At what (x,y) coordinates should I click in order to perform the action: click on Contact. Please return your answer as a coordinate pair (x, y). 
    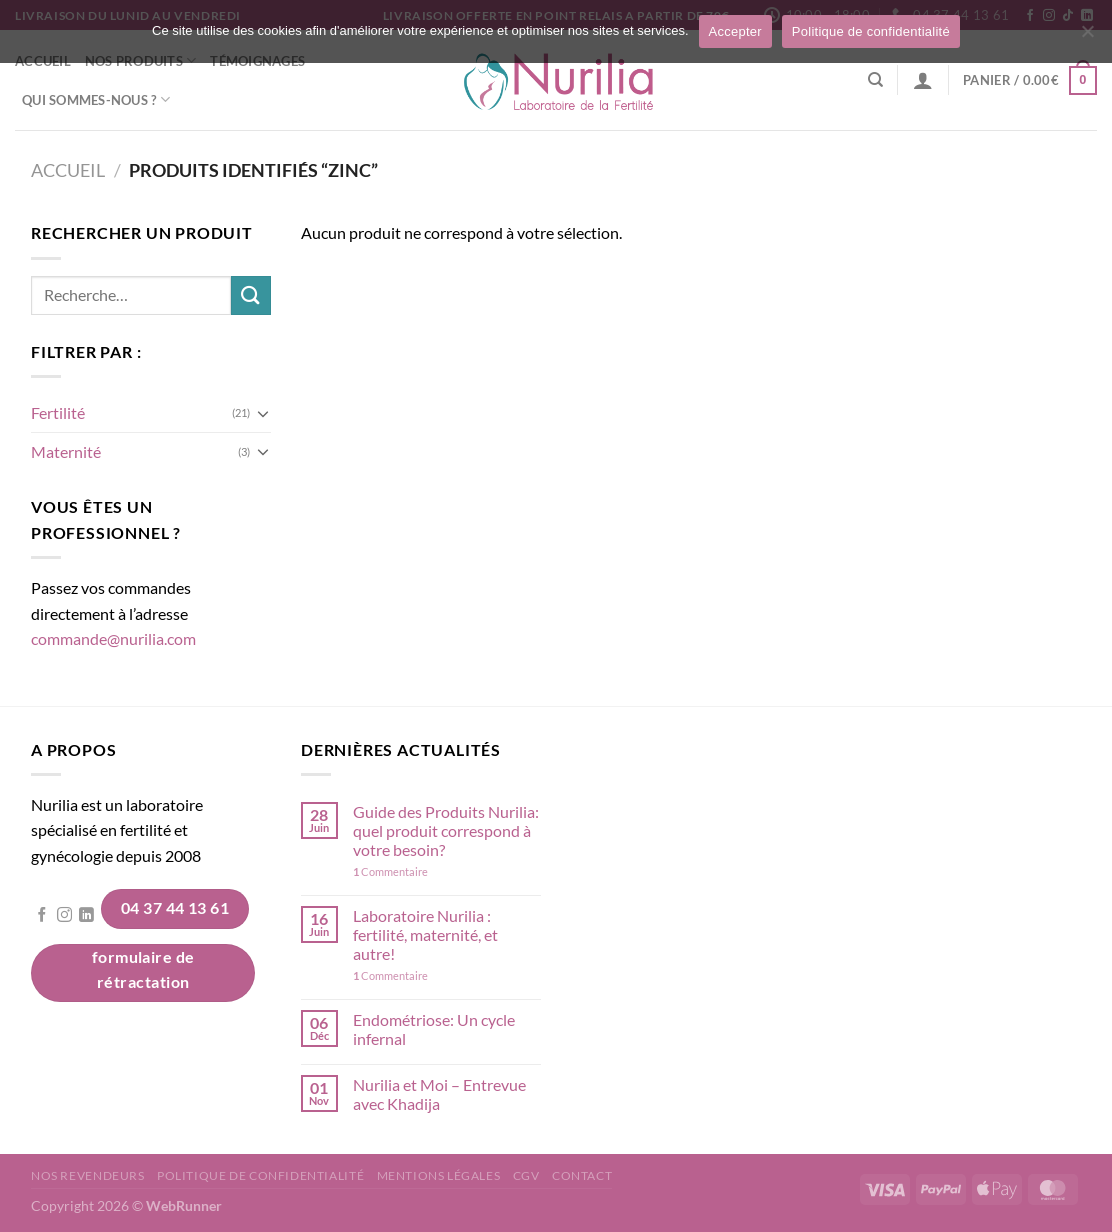
    Looking at the image, I should click on (582, 1175).